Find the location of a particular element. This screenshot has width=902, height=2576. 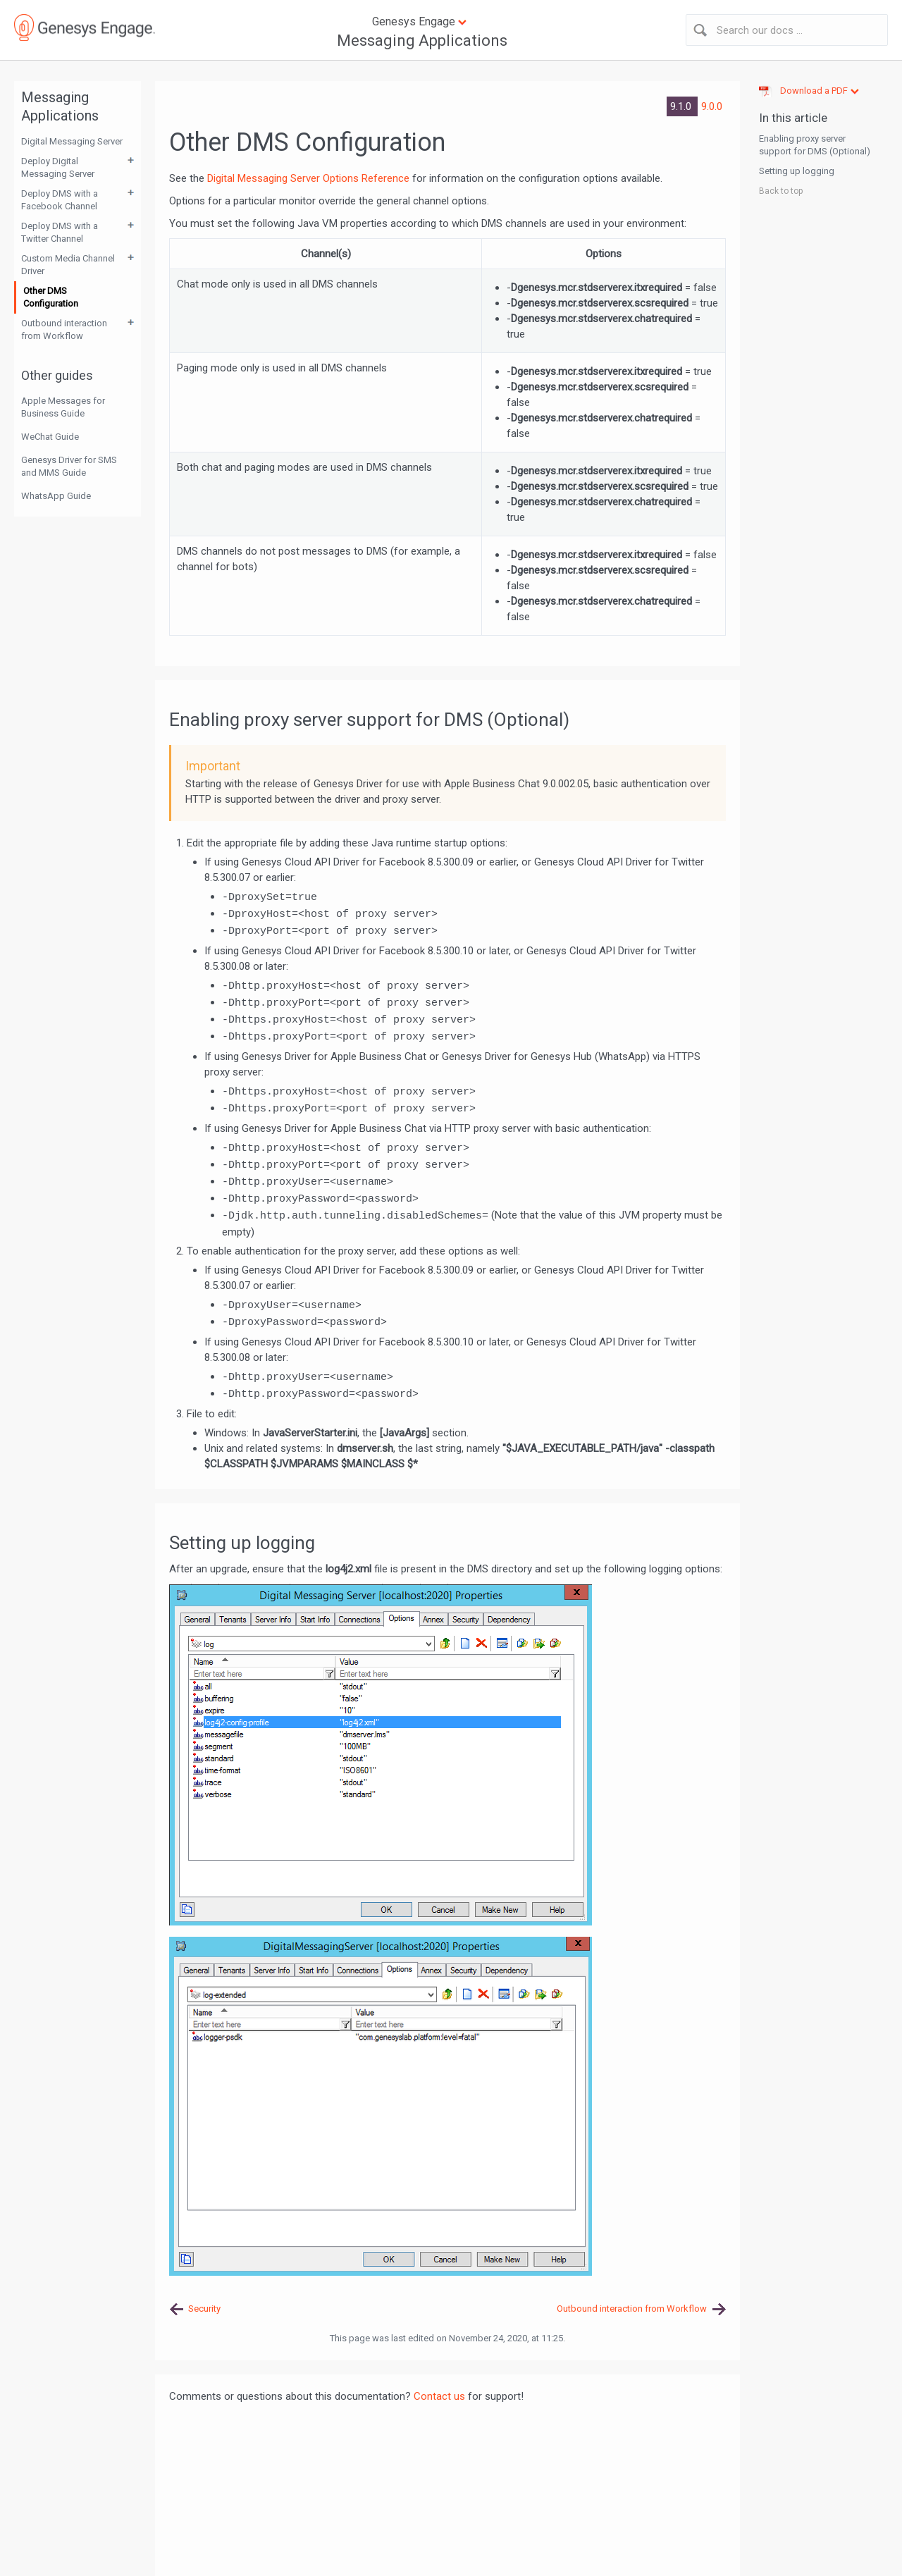

Custom Media Channel Driver is located at coordinates (68, 264).